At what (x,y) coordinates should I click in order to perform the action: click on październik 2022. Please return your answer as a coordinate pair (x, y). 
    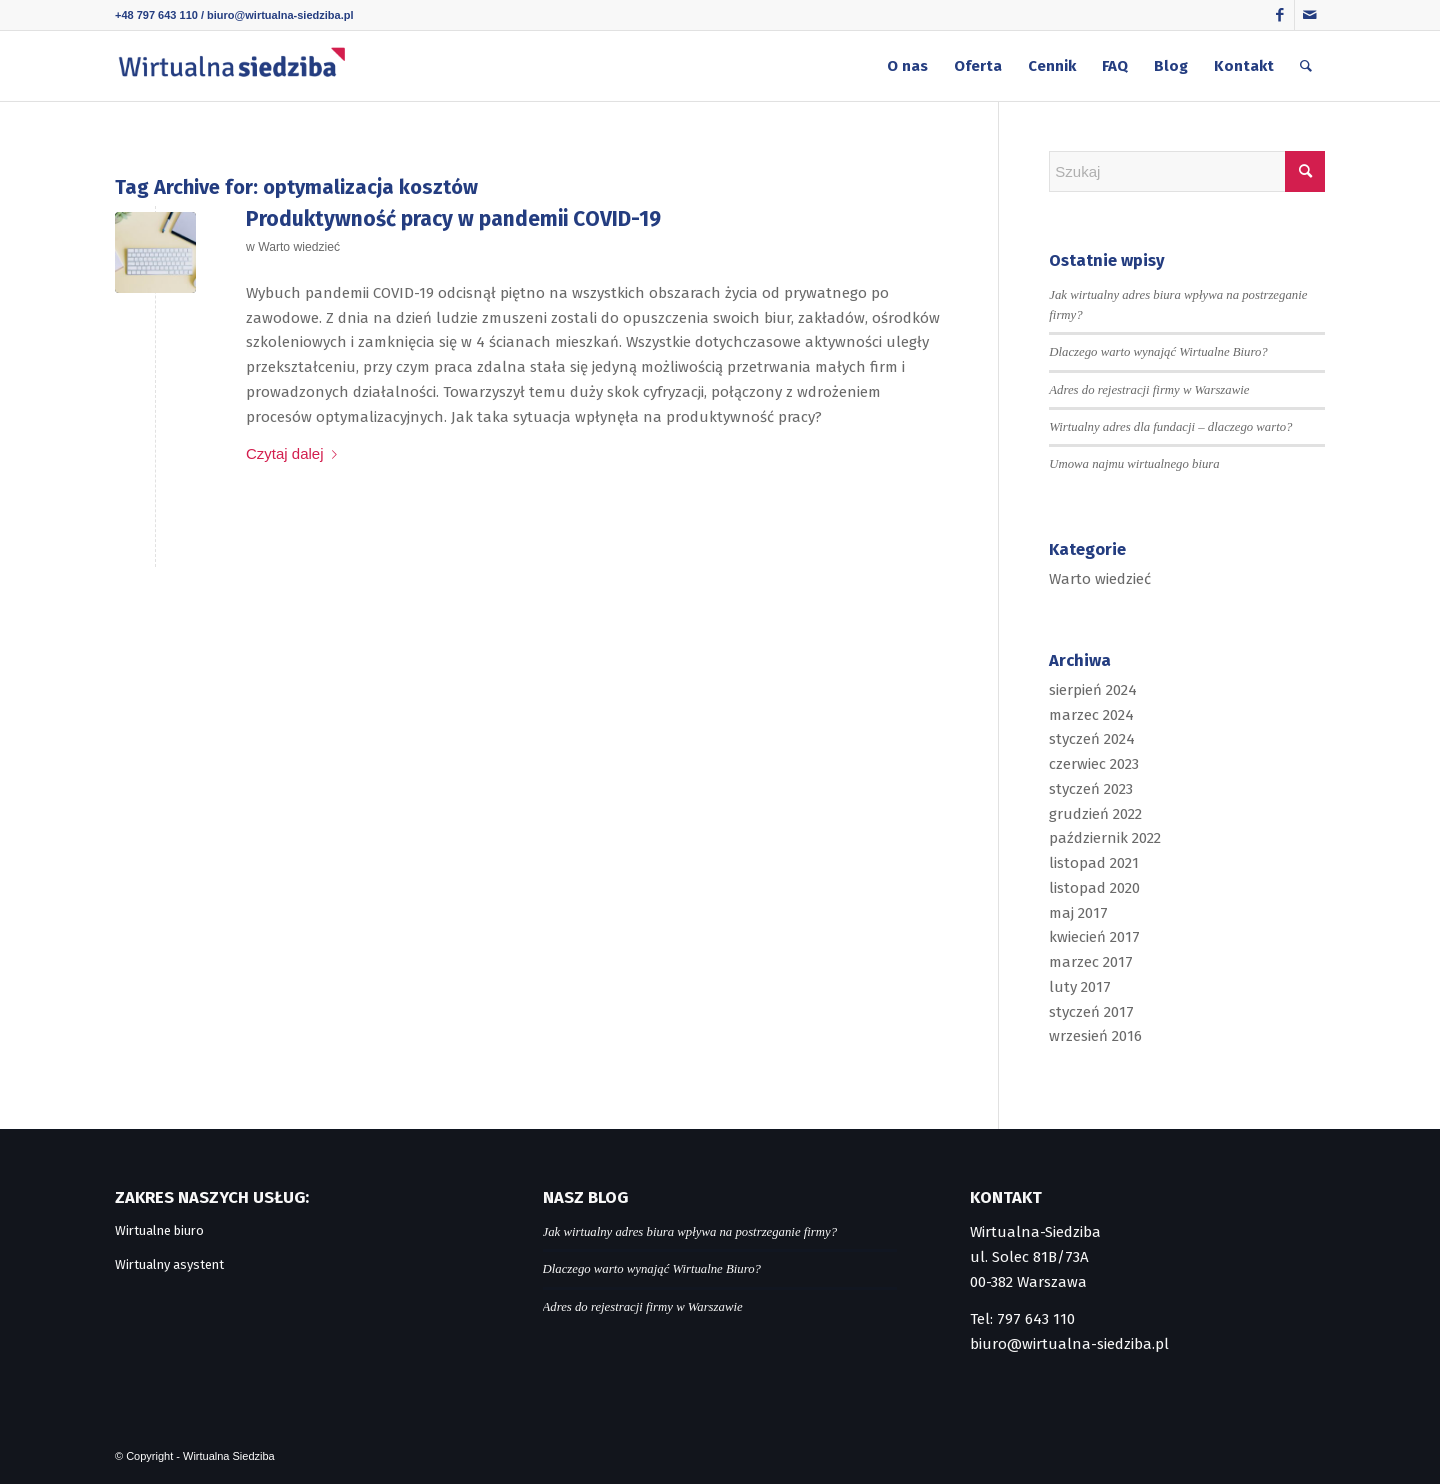
    Looking at the image, I should click on (1105, 838).